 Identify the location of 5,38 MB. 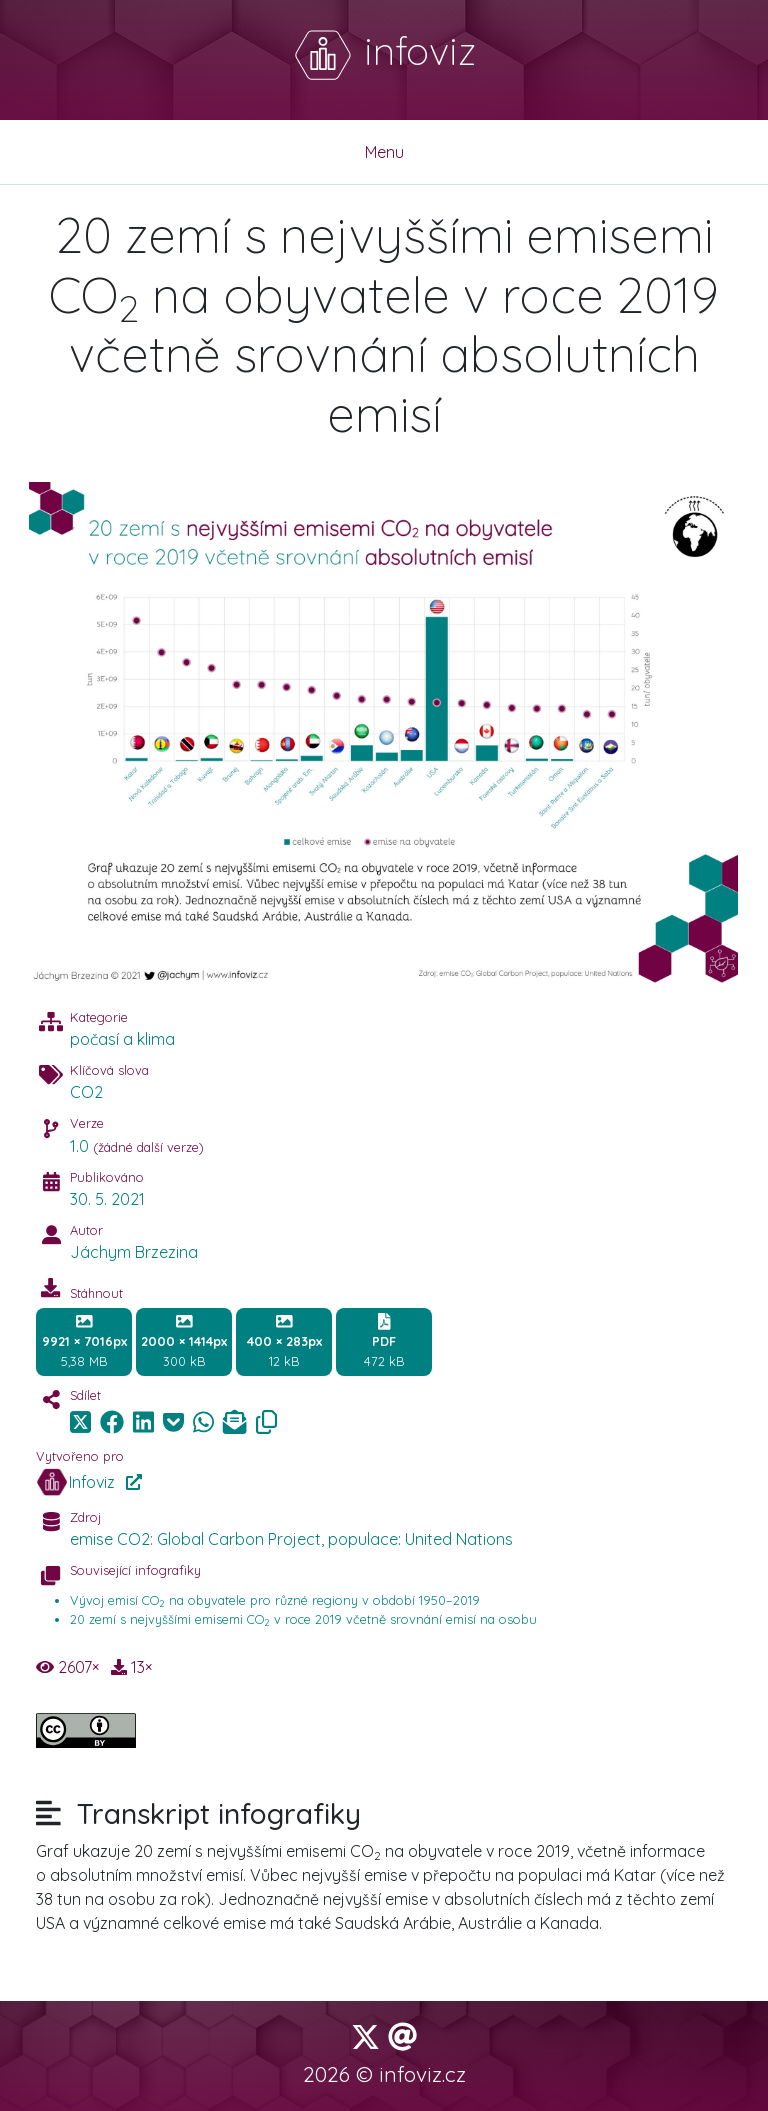
(84, 1341).